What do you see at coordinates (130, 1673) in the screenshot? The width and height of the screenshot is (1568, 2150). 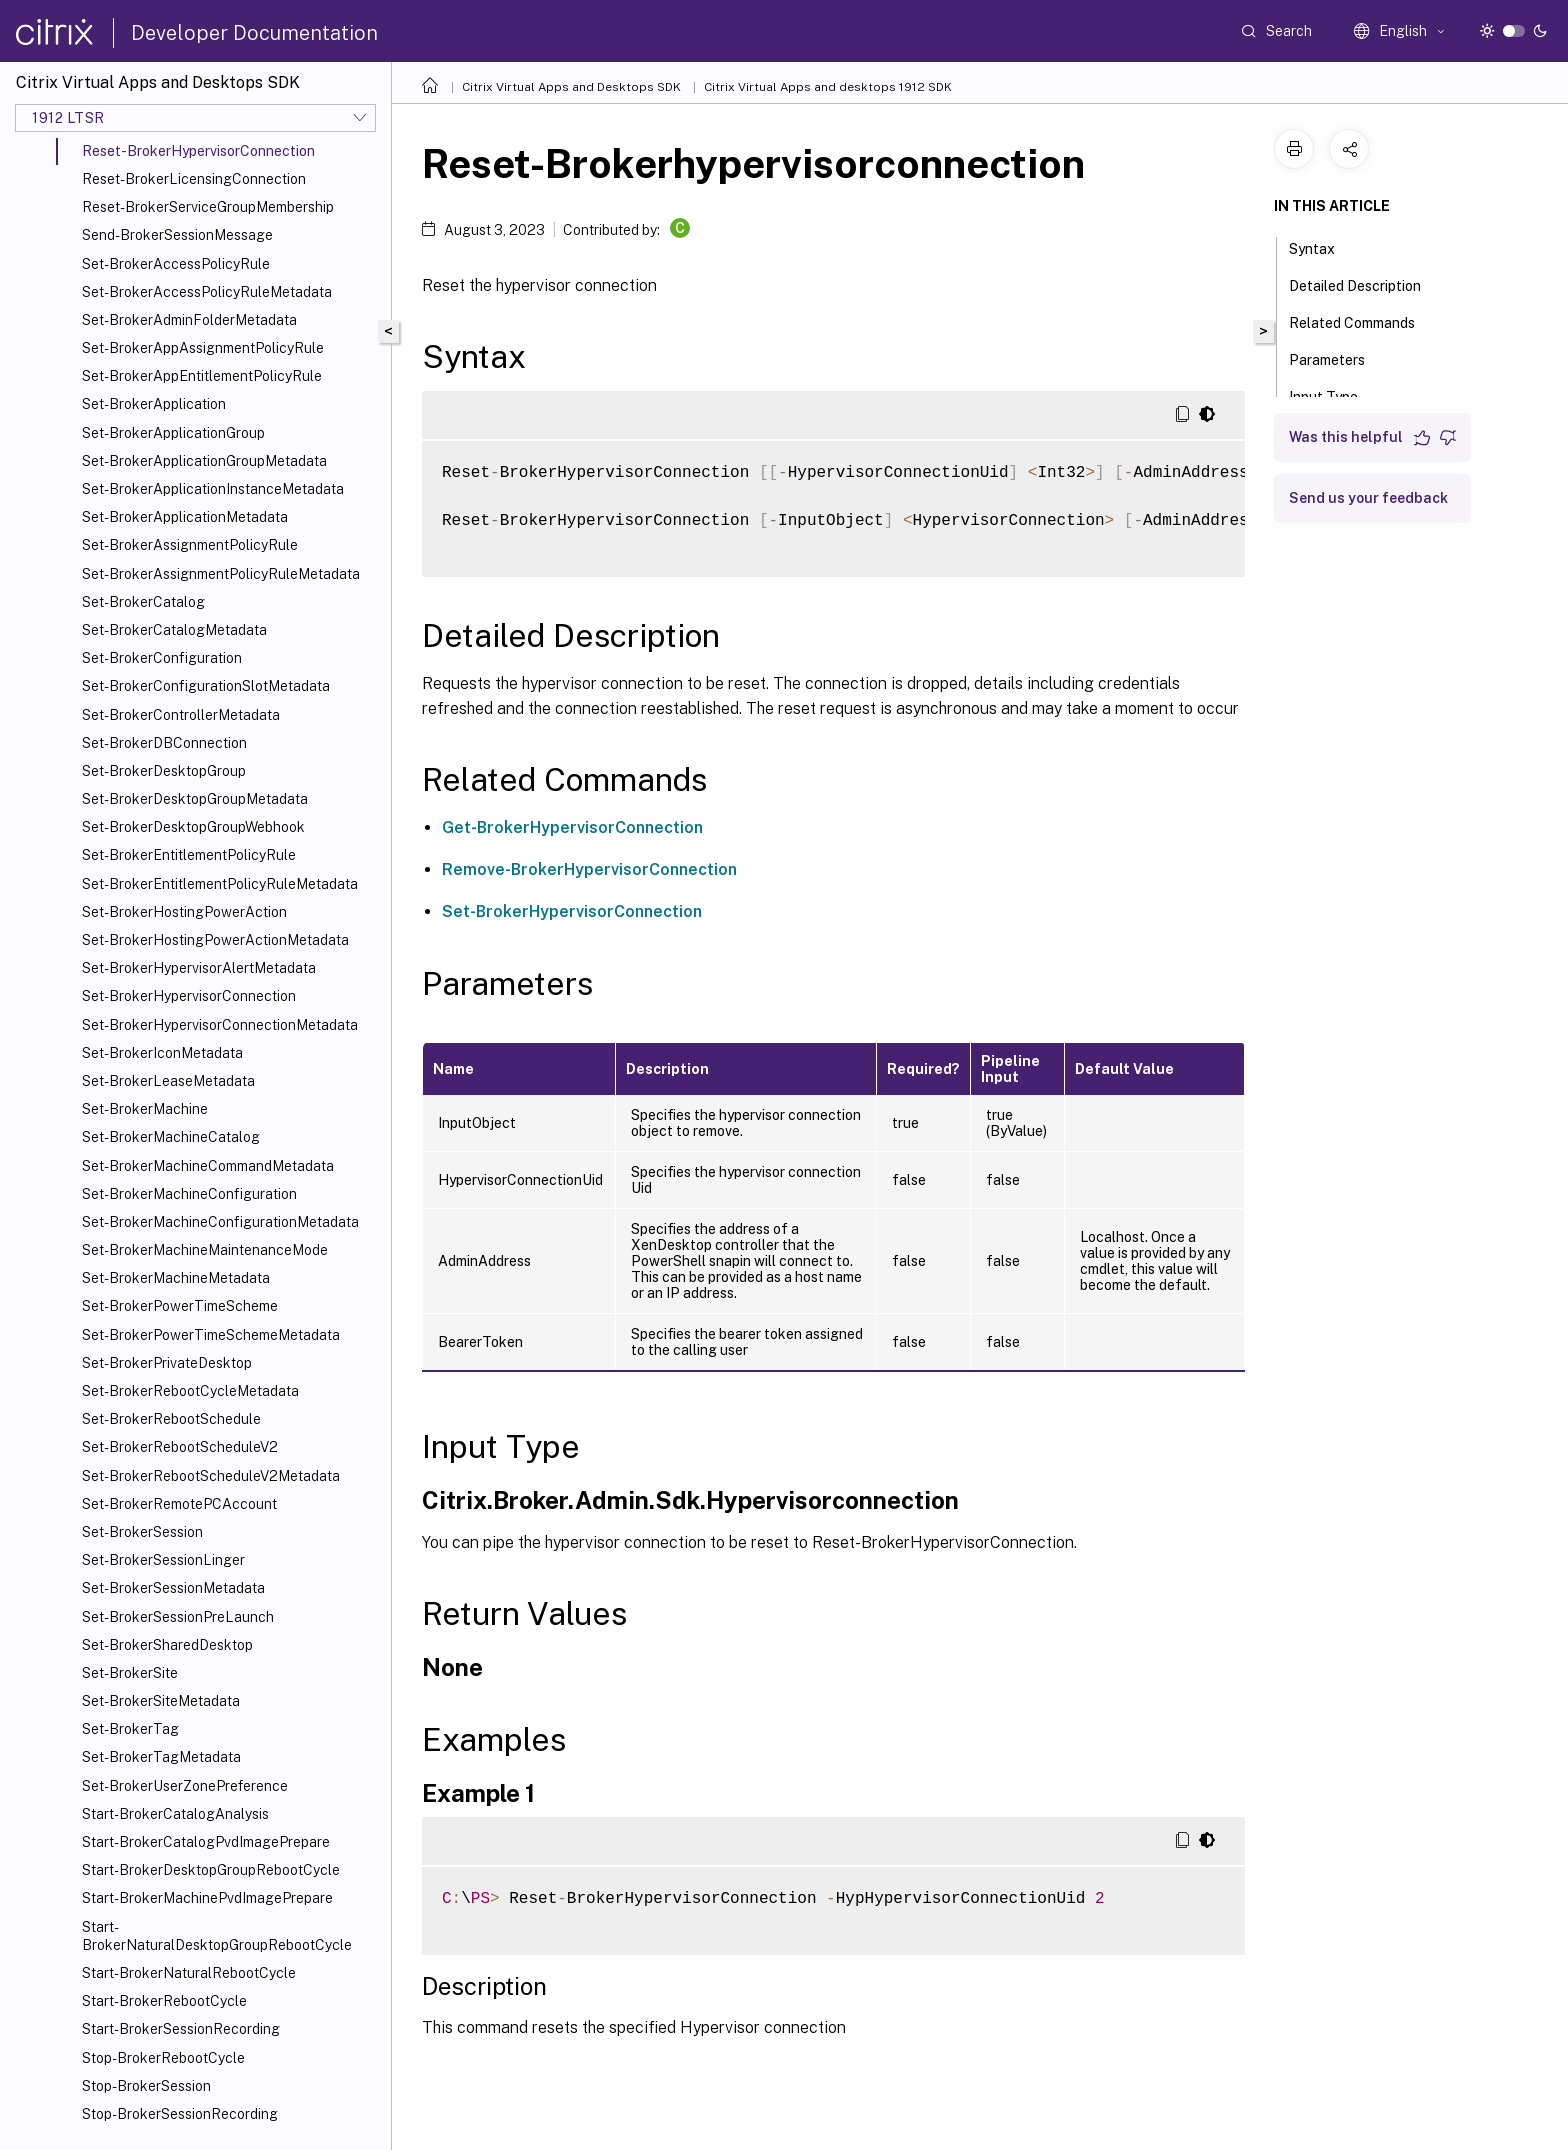 I see `Set-BrokerSite` at bounding box center [130, 1673].